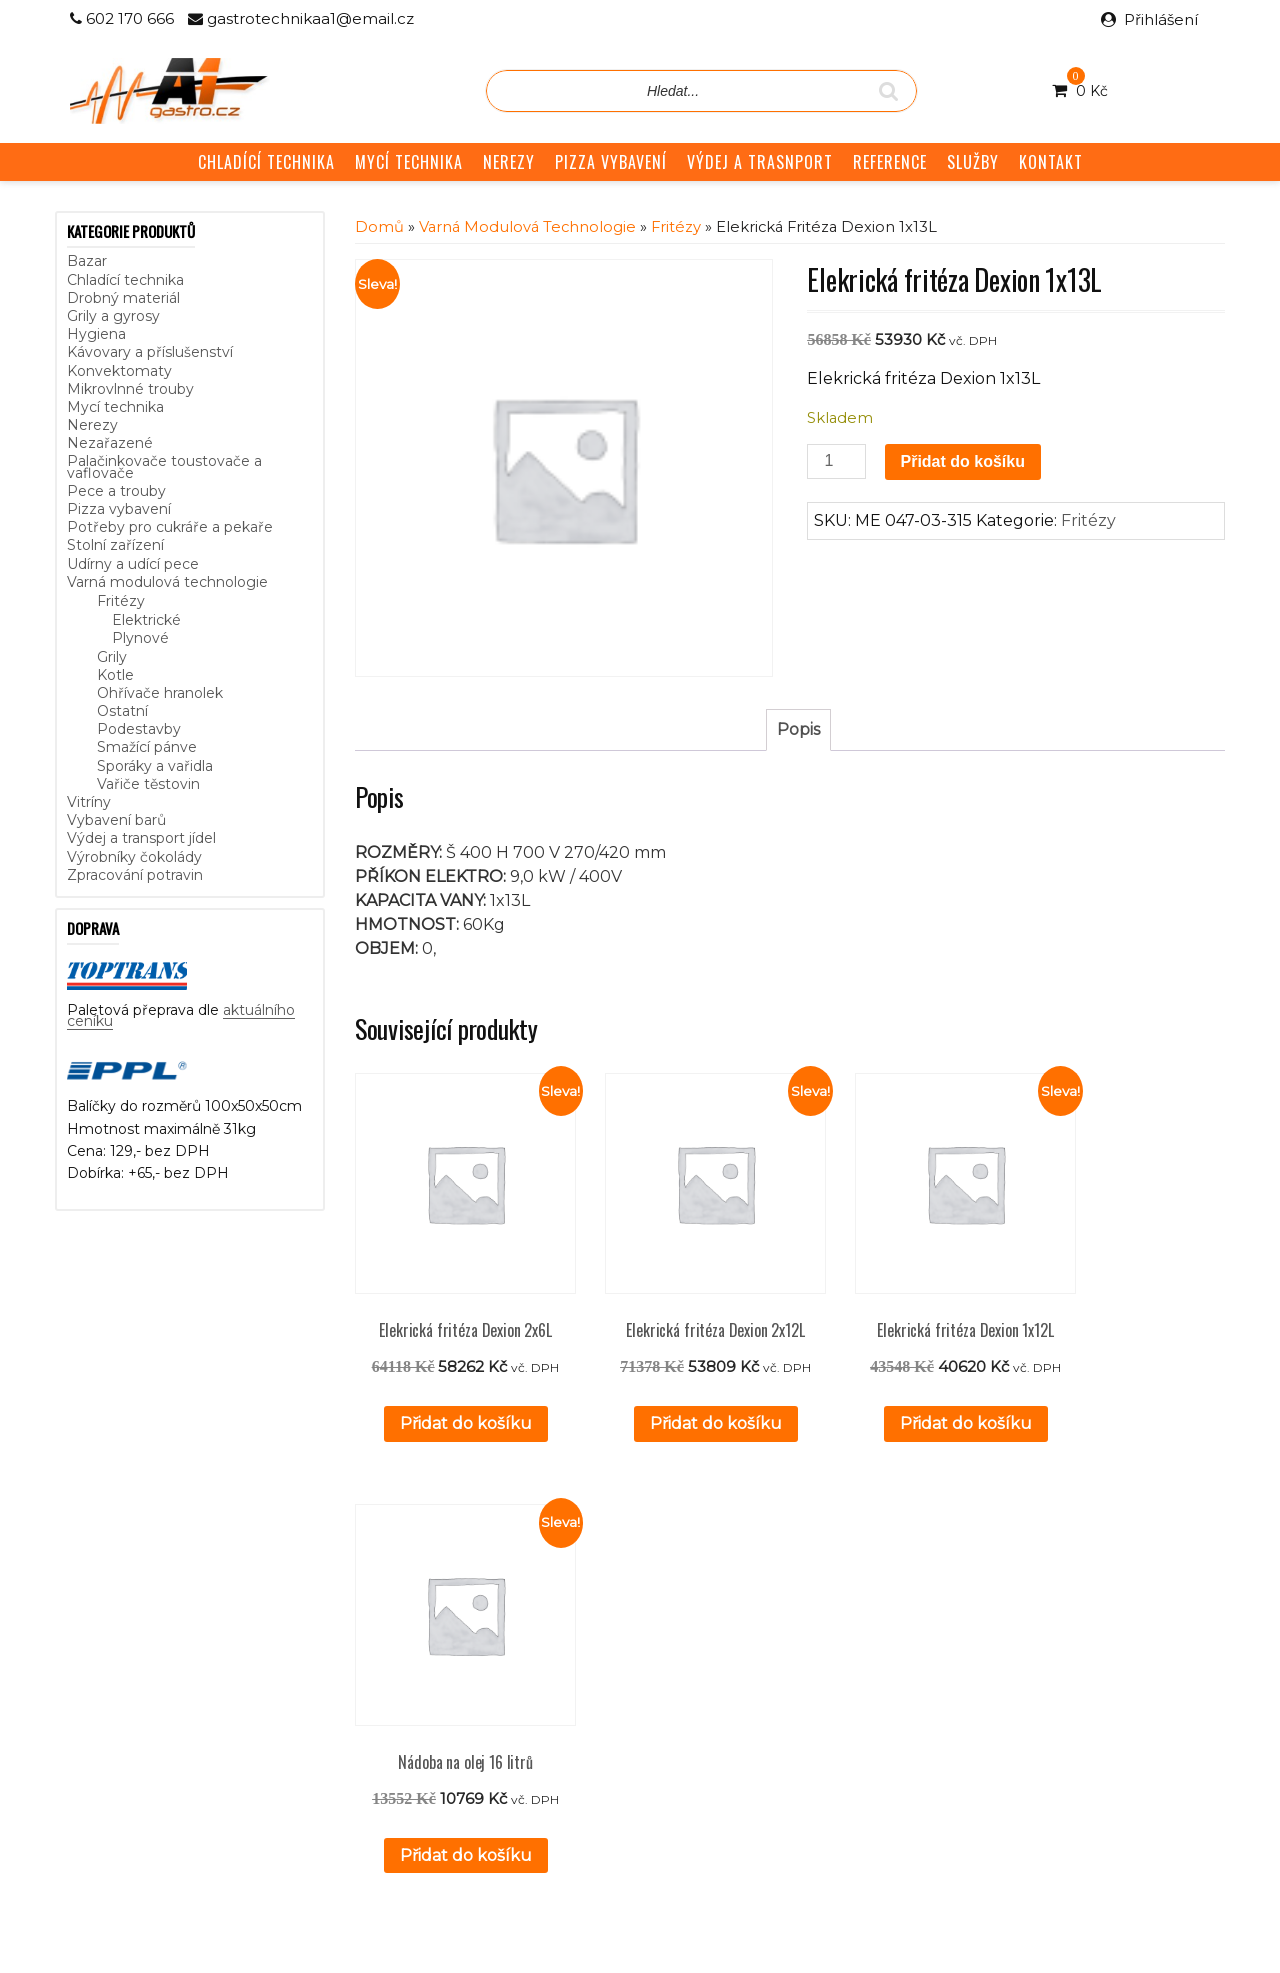 This screenshot has height=1973, width=1280. What do you see at coordinates (140, 638) in the screenshot?
I see `Plynové` at bounding box center [140, 638].